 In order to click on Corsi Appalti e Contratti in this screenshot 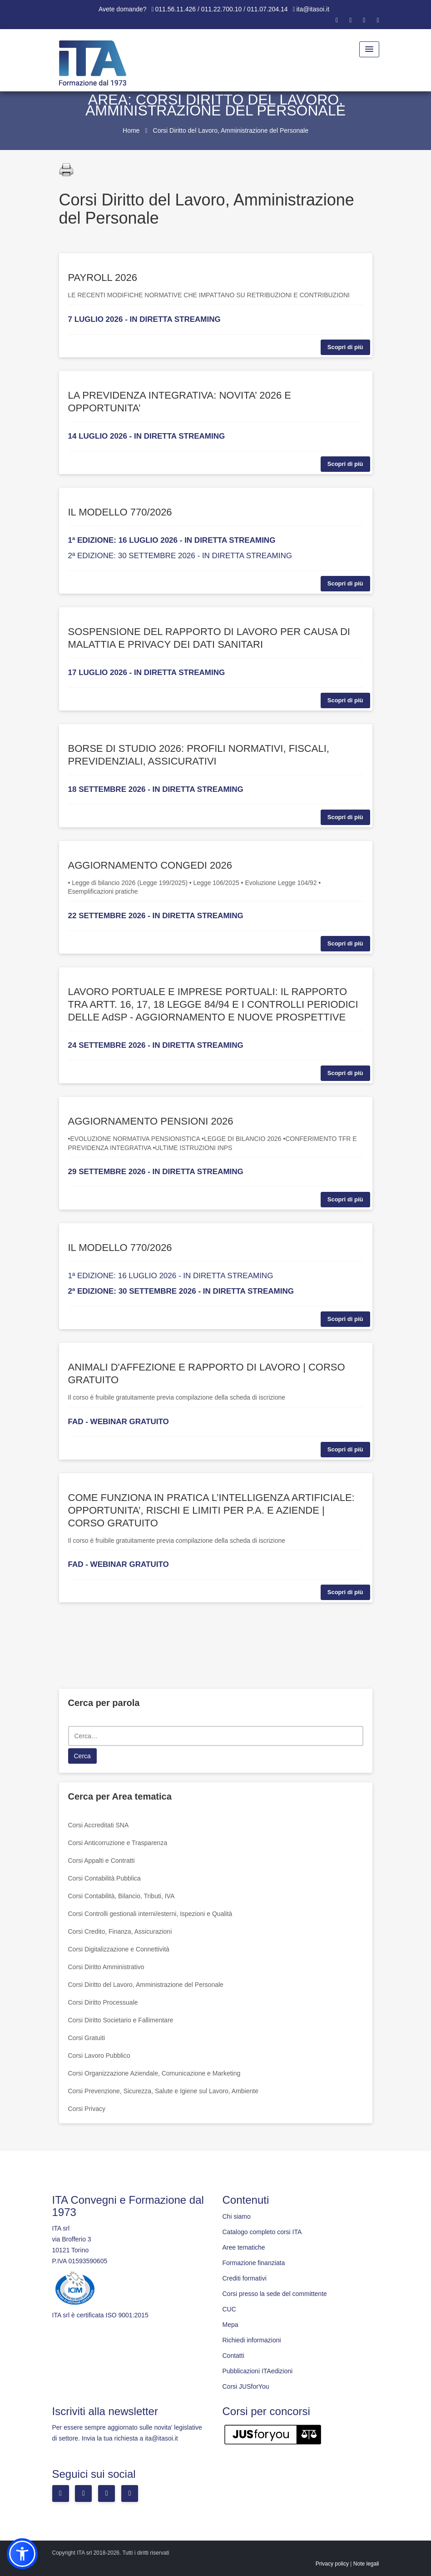, I will do `click(101, 1860)`.